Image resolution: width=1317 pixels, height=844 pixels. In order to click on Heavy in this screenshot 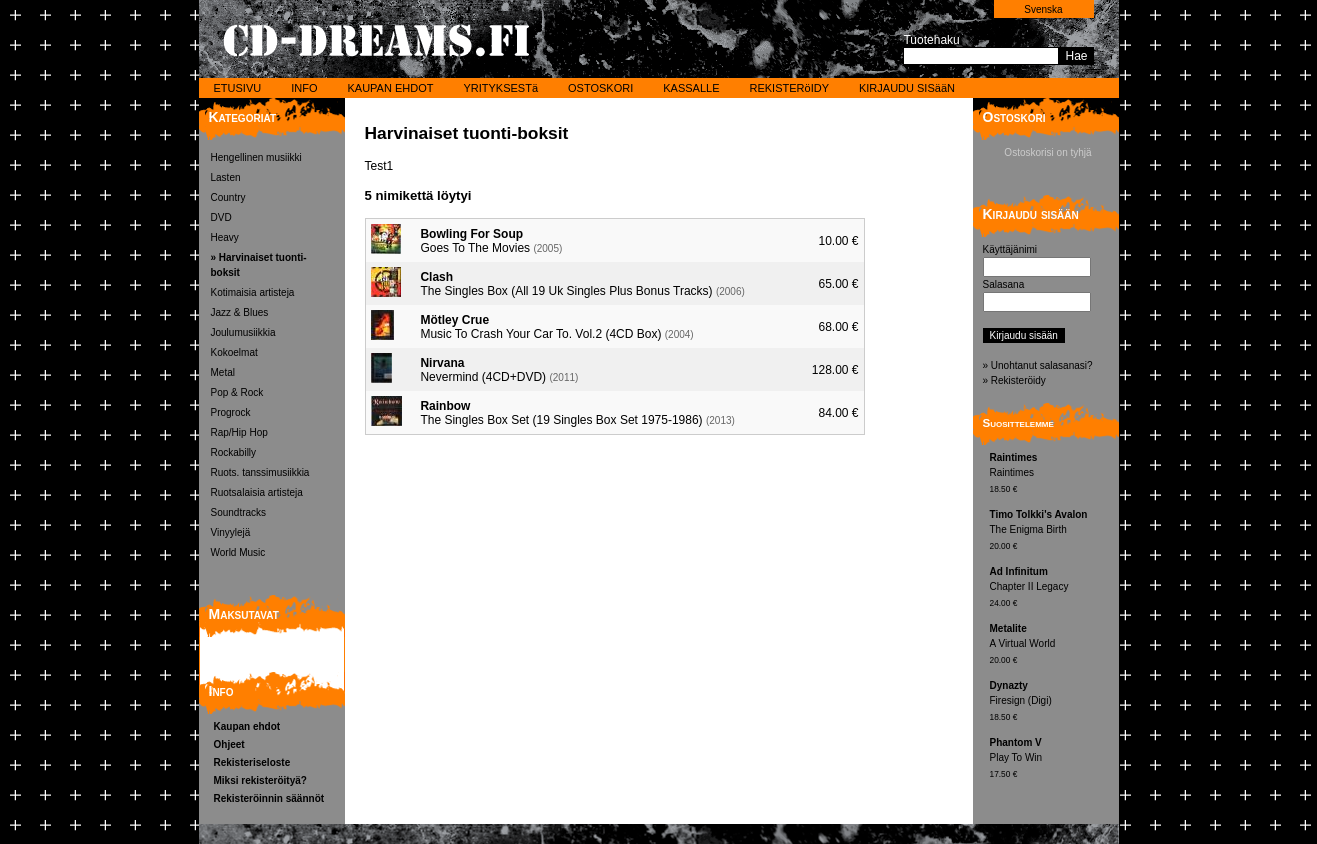, I will do `click(225, 237)`.